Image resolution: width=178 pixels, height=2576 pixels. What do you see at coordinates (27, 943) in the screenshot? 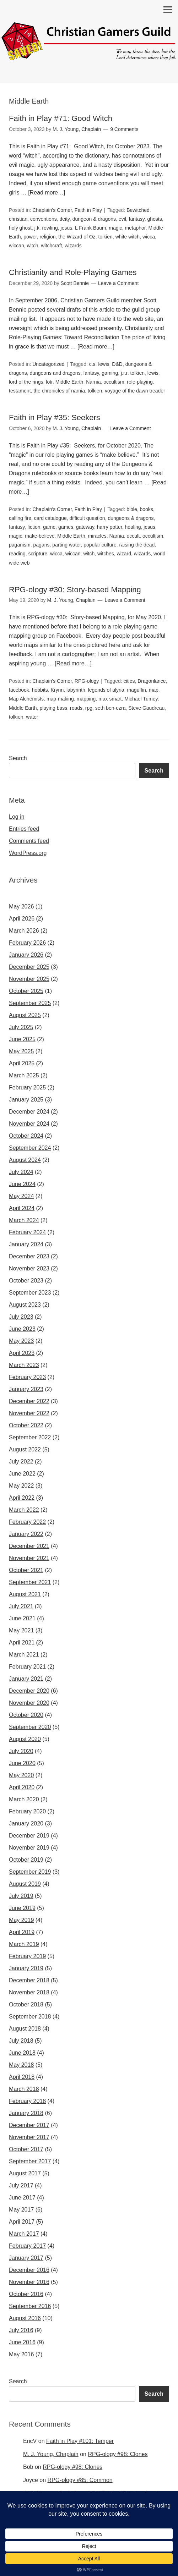
I see `February 2026` at bounding box center [27, 943].